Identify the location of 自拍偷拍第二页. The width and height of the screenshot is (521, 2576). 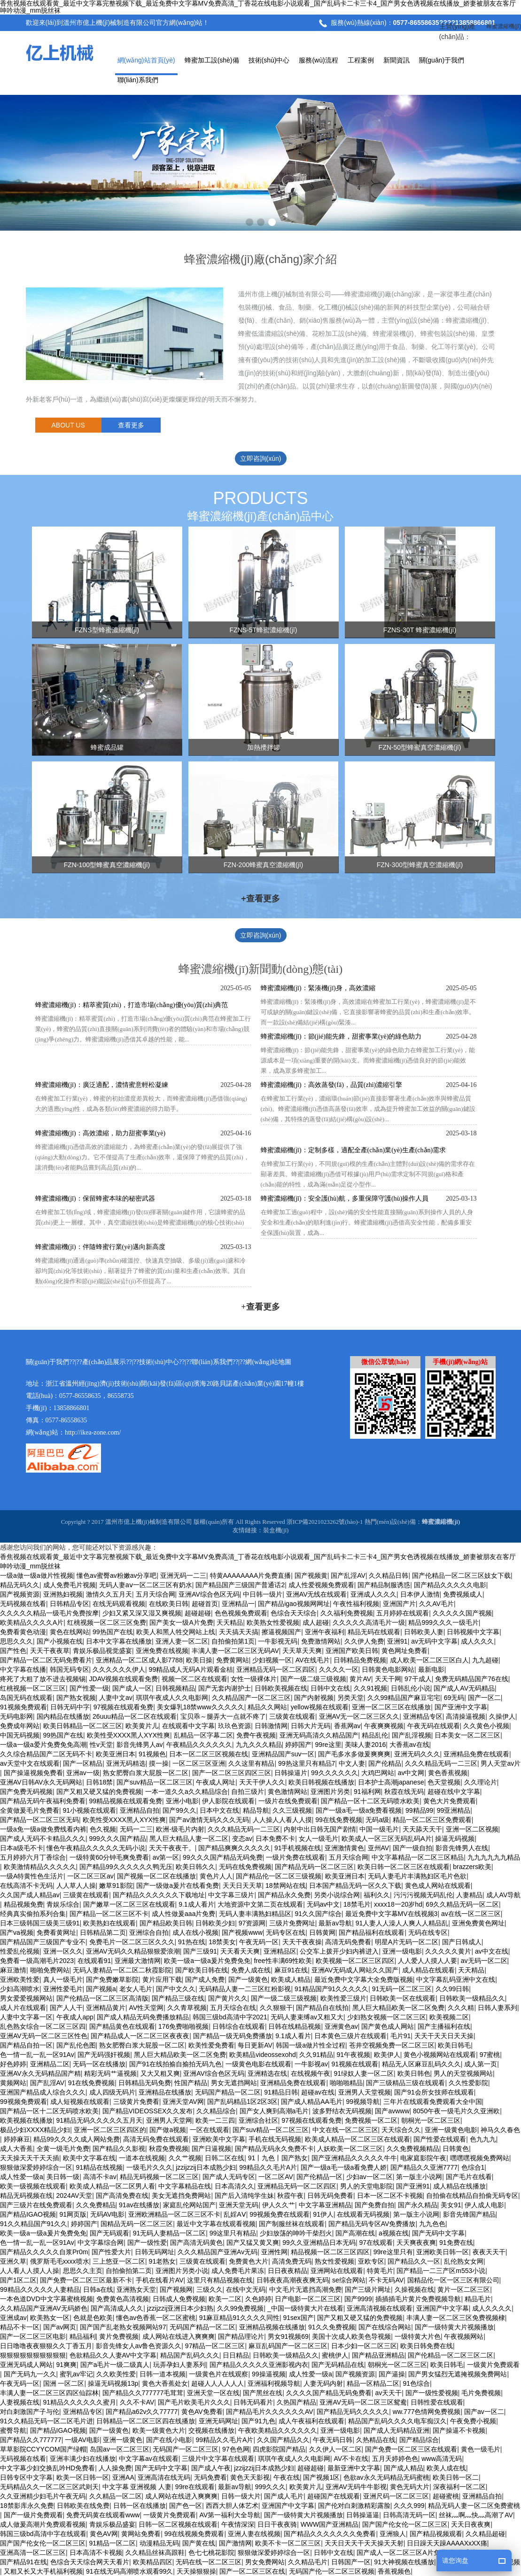
(129, 2270).